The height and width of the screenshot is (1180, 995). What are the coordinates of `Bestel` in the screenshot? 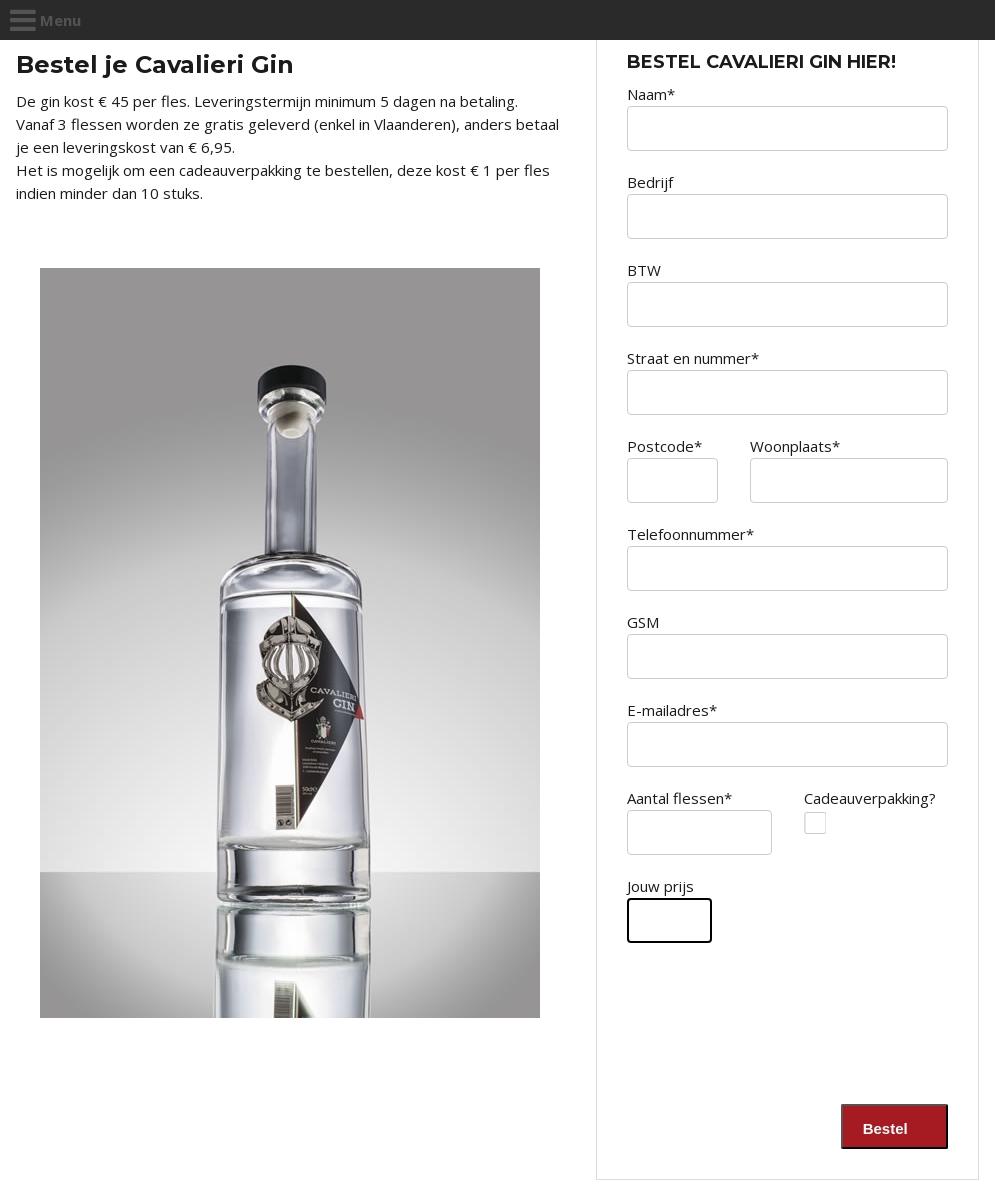 It's located at (889, 1128).